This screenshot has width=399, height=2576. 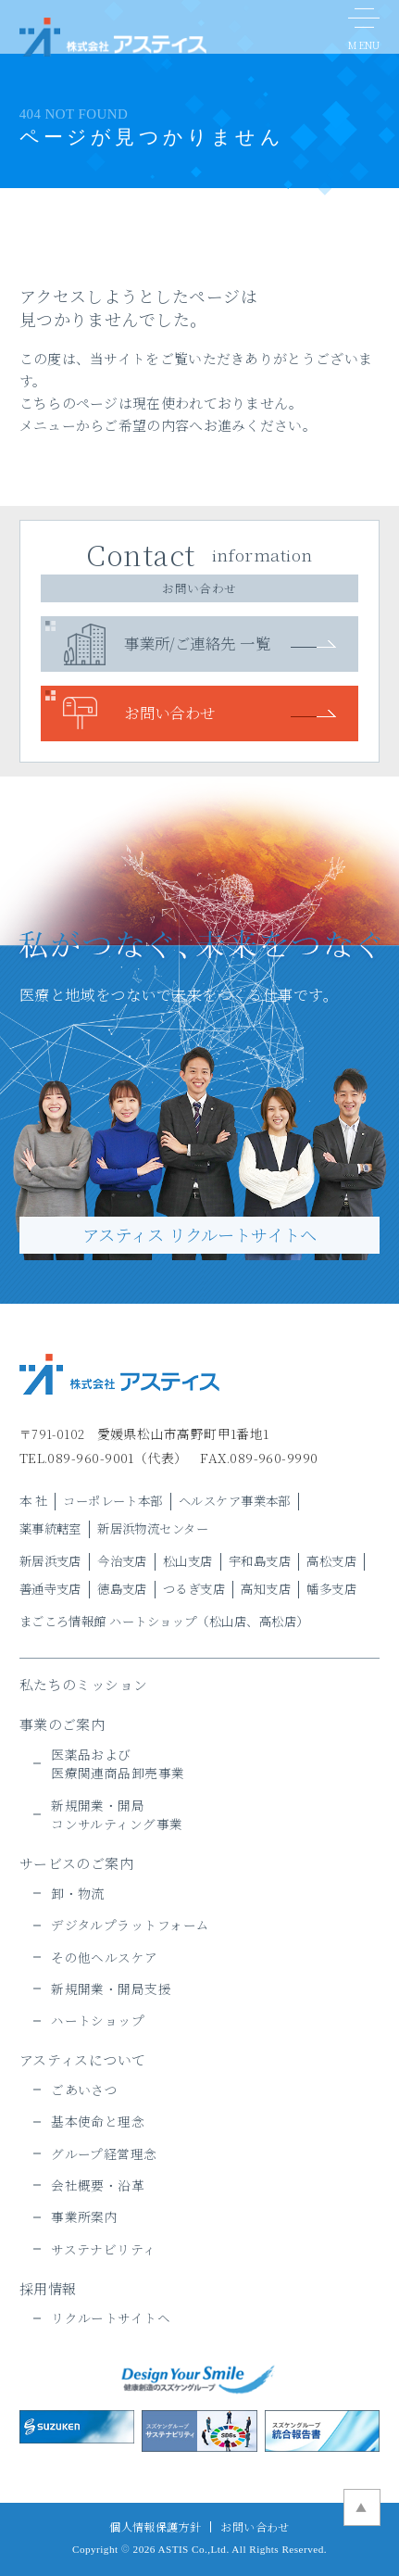 I want to click on サービスのご案内, so click(x=76, y=1863).